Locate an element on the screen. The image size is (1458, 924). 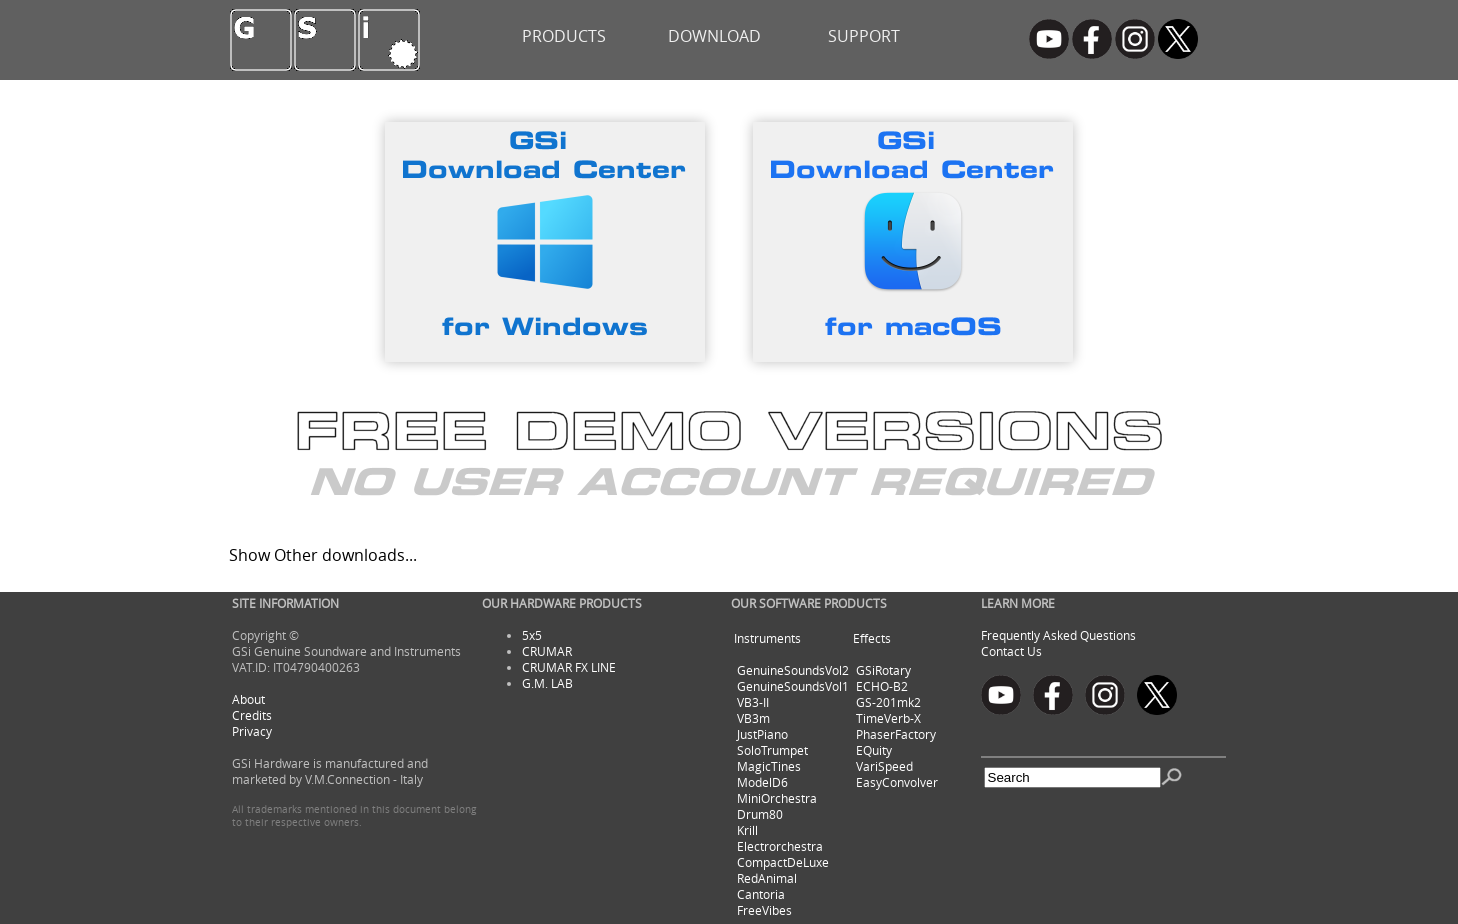
Credits is located at coordinates (252, 715).